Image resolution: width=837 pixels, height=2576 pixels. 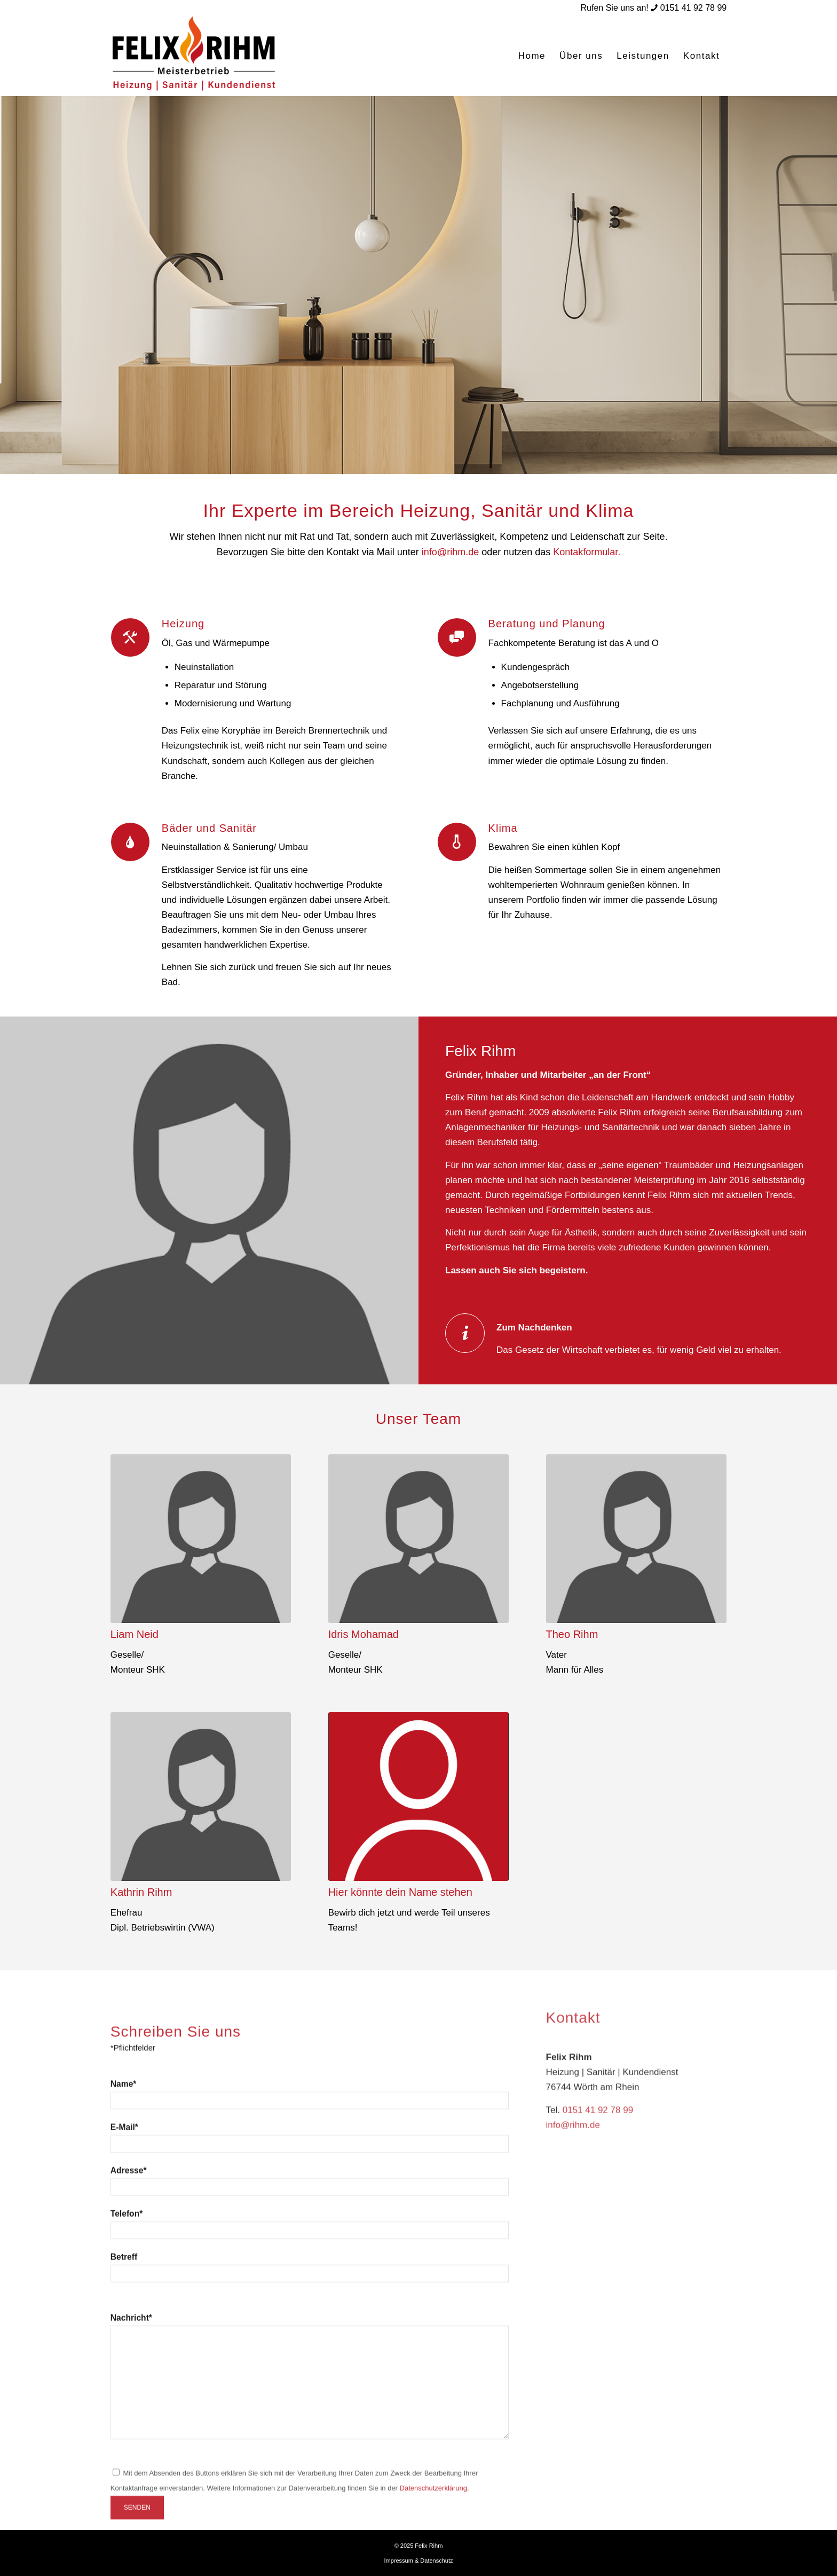 What do you see at coordinates (531, 56) in the screenshot?
I see `[menuitem]` at bounding box center [531, 56].